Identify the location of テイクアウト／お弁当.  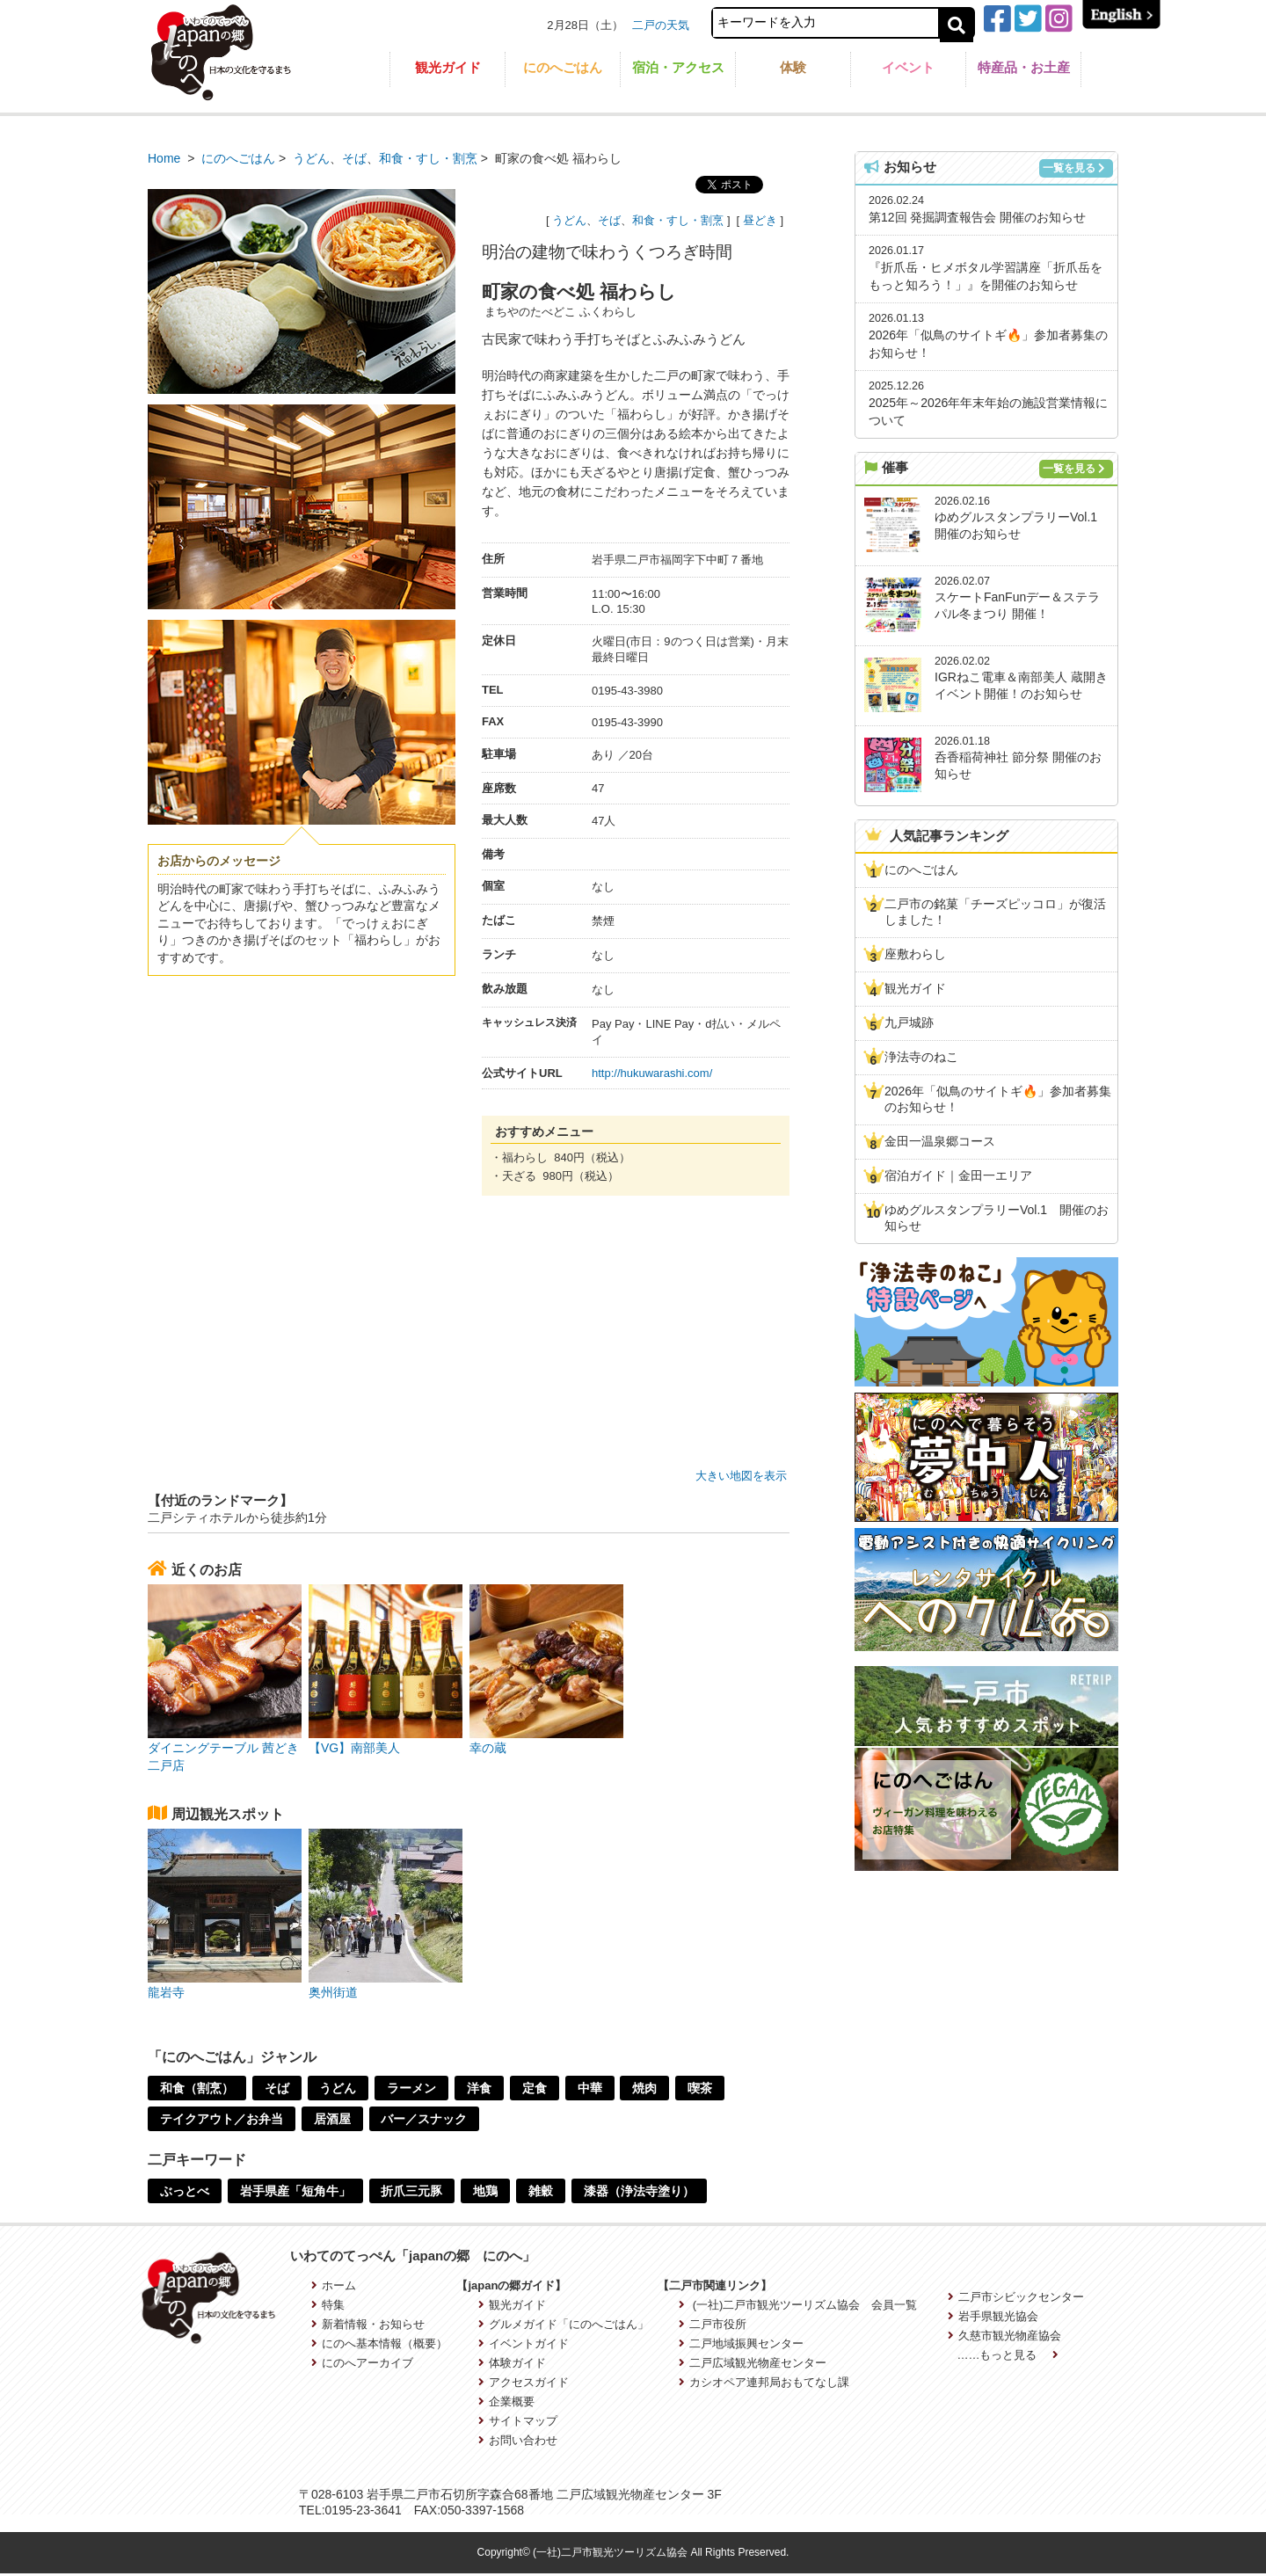
(221, 2119).